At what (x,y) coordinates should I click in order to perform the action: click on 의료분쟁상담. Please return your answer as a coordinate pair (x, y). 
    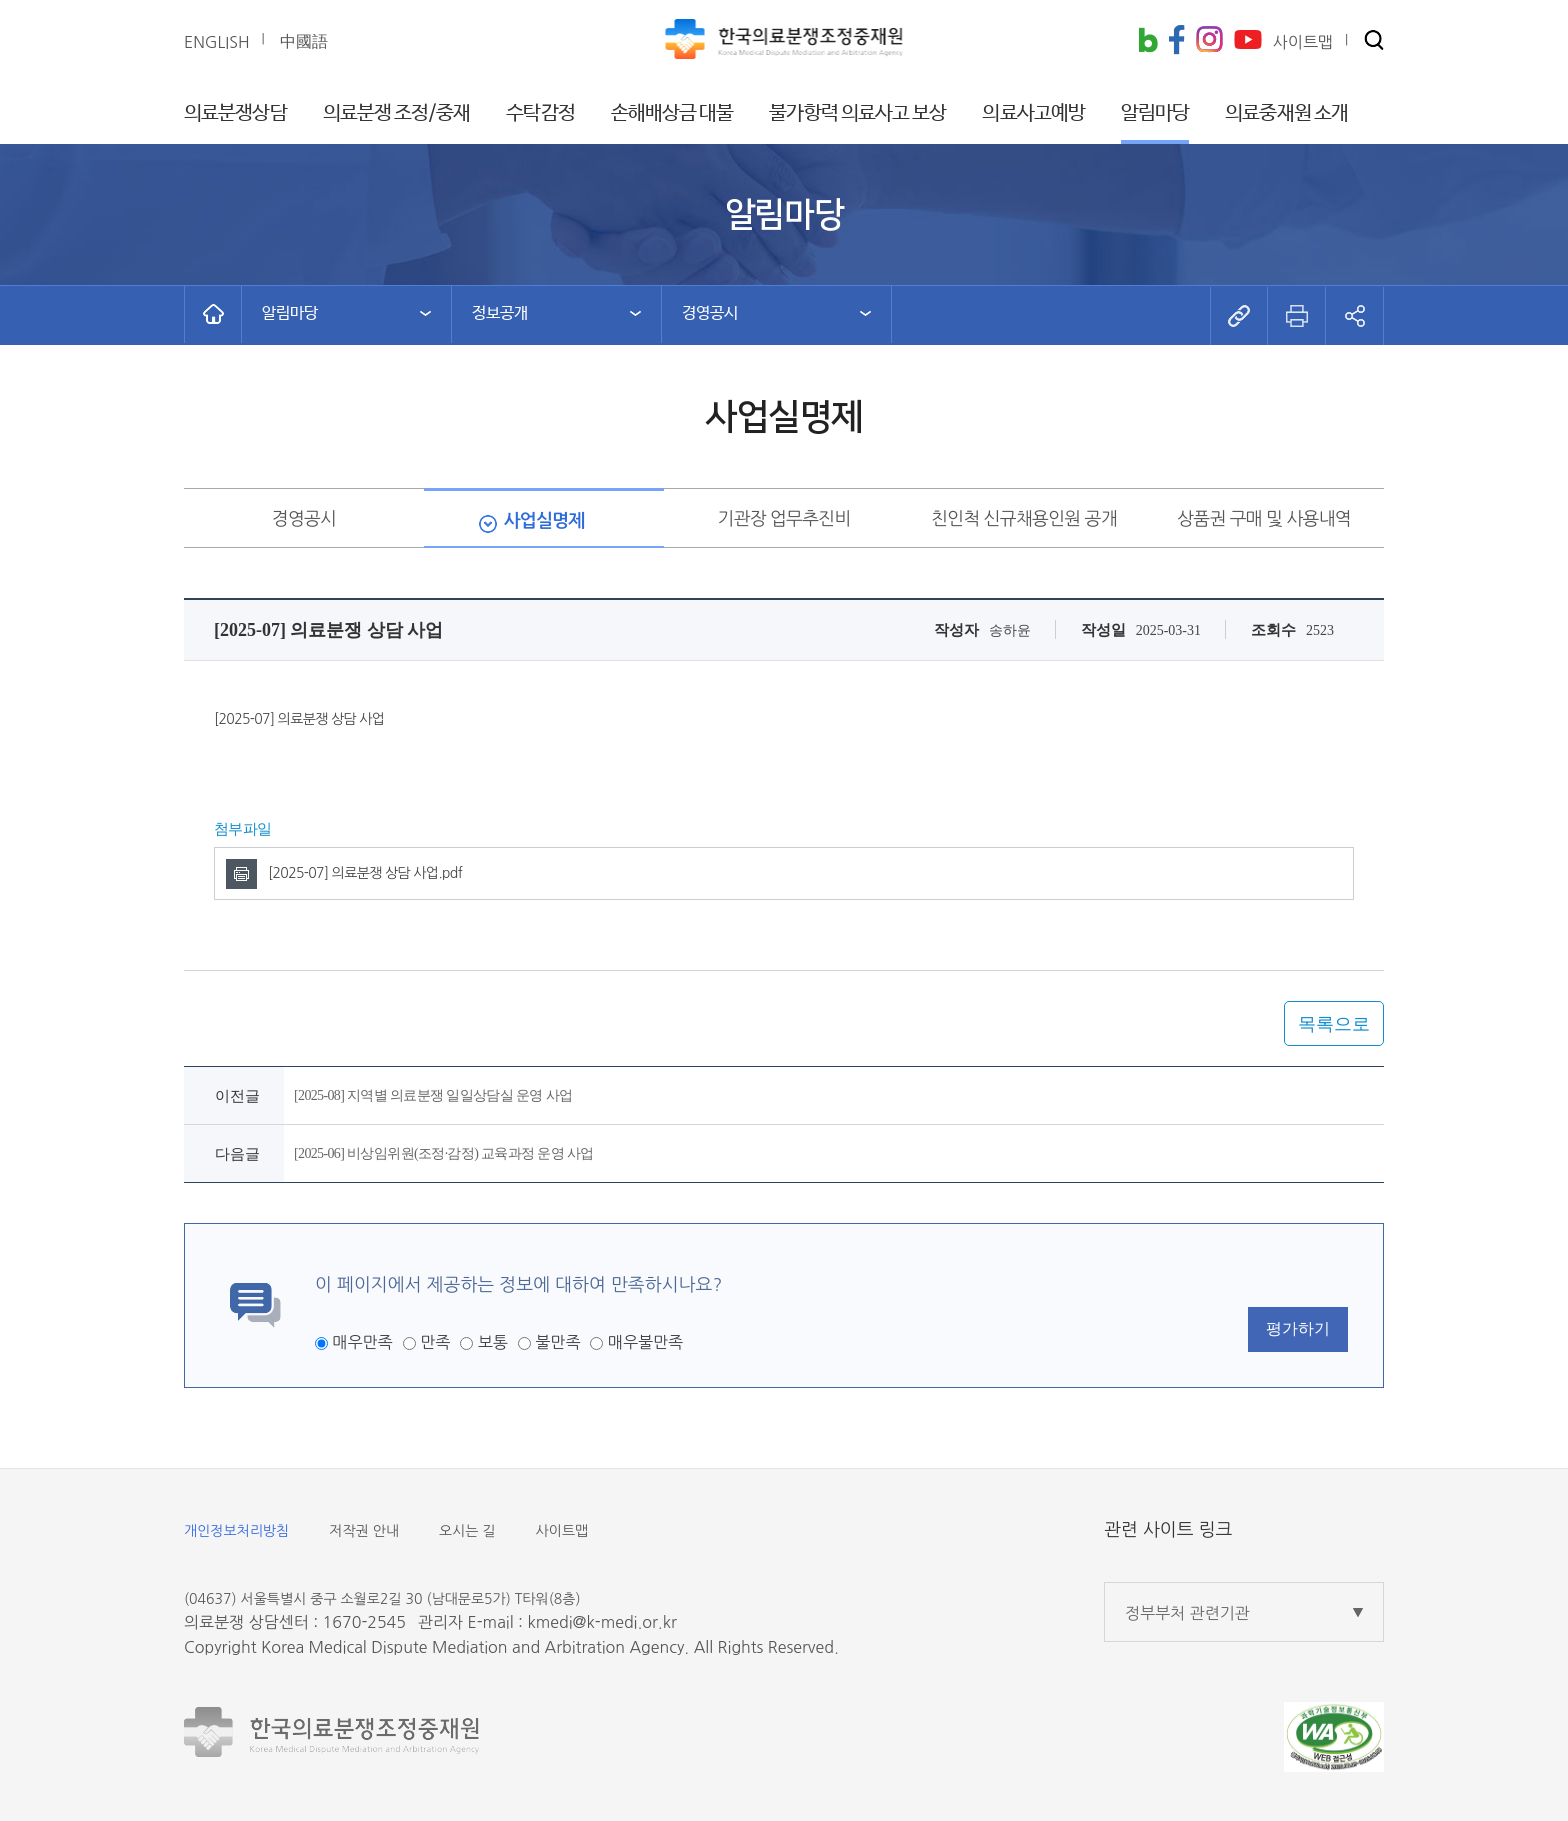
    Looking at the image, I should click on (235, 113).